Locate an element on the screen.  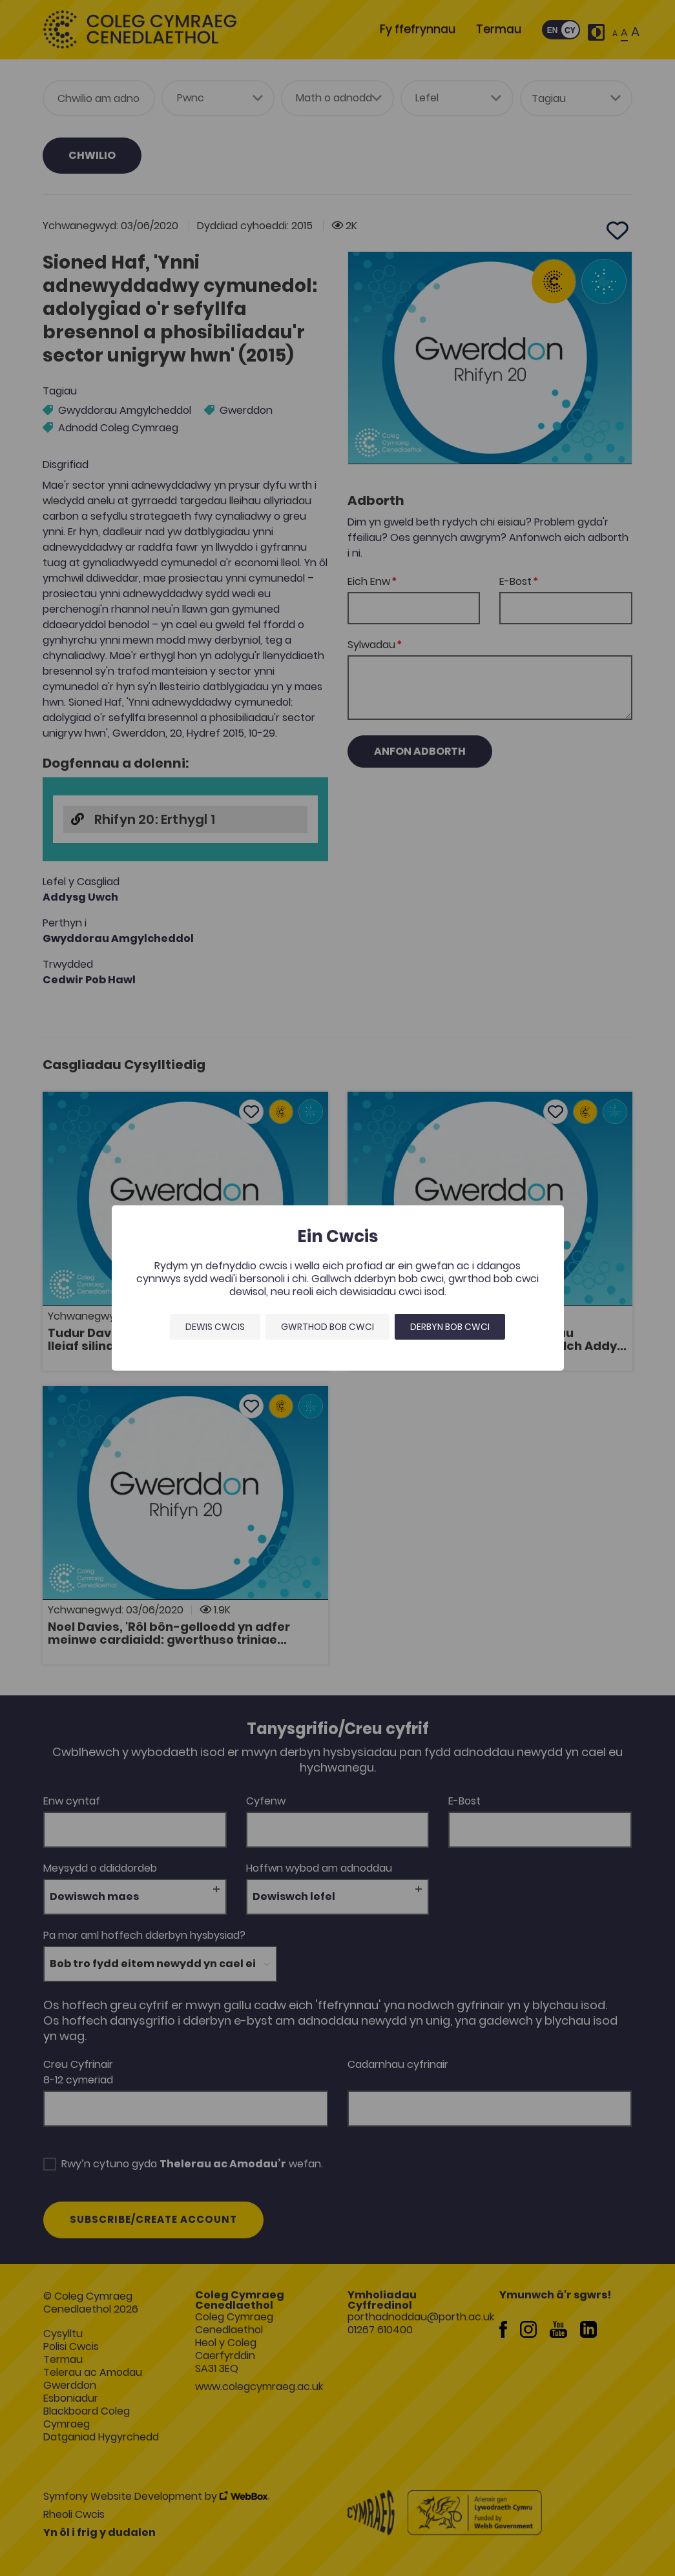
Dewis Cwcis is located at coordinates (215, 1326).